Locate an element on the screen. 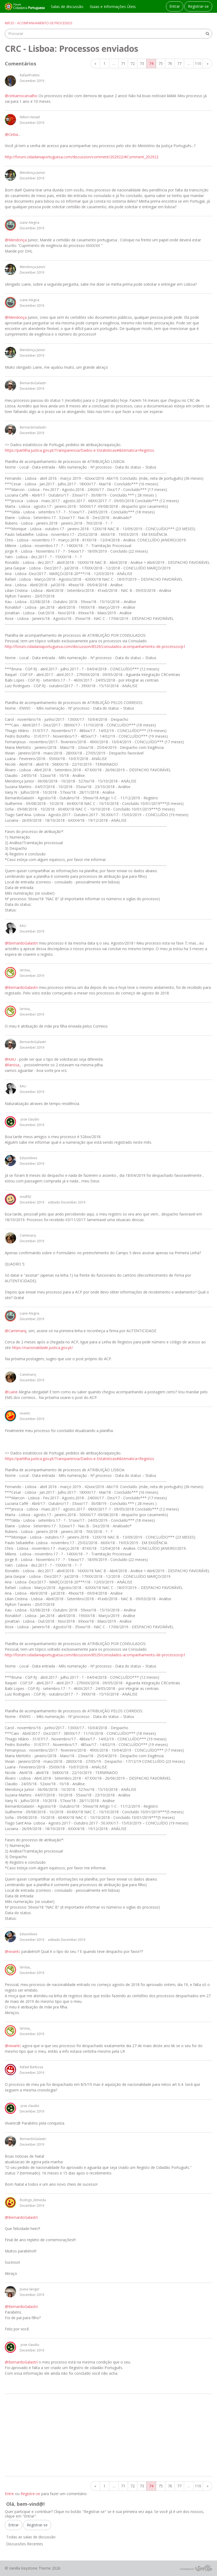  @larissa_ is located at coordinates (13, 1064).